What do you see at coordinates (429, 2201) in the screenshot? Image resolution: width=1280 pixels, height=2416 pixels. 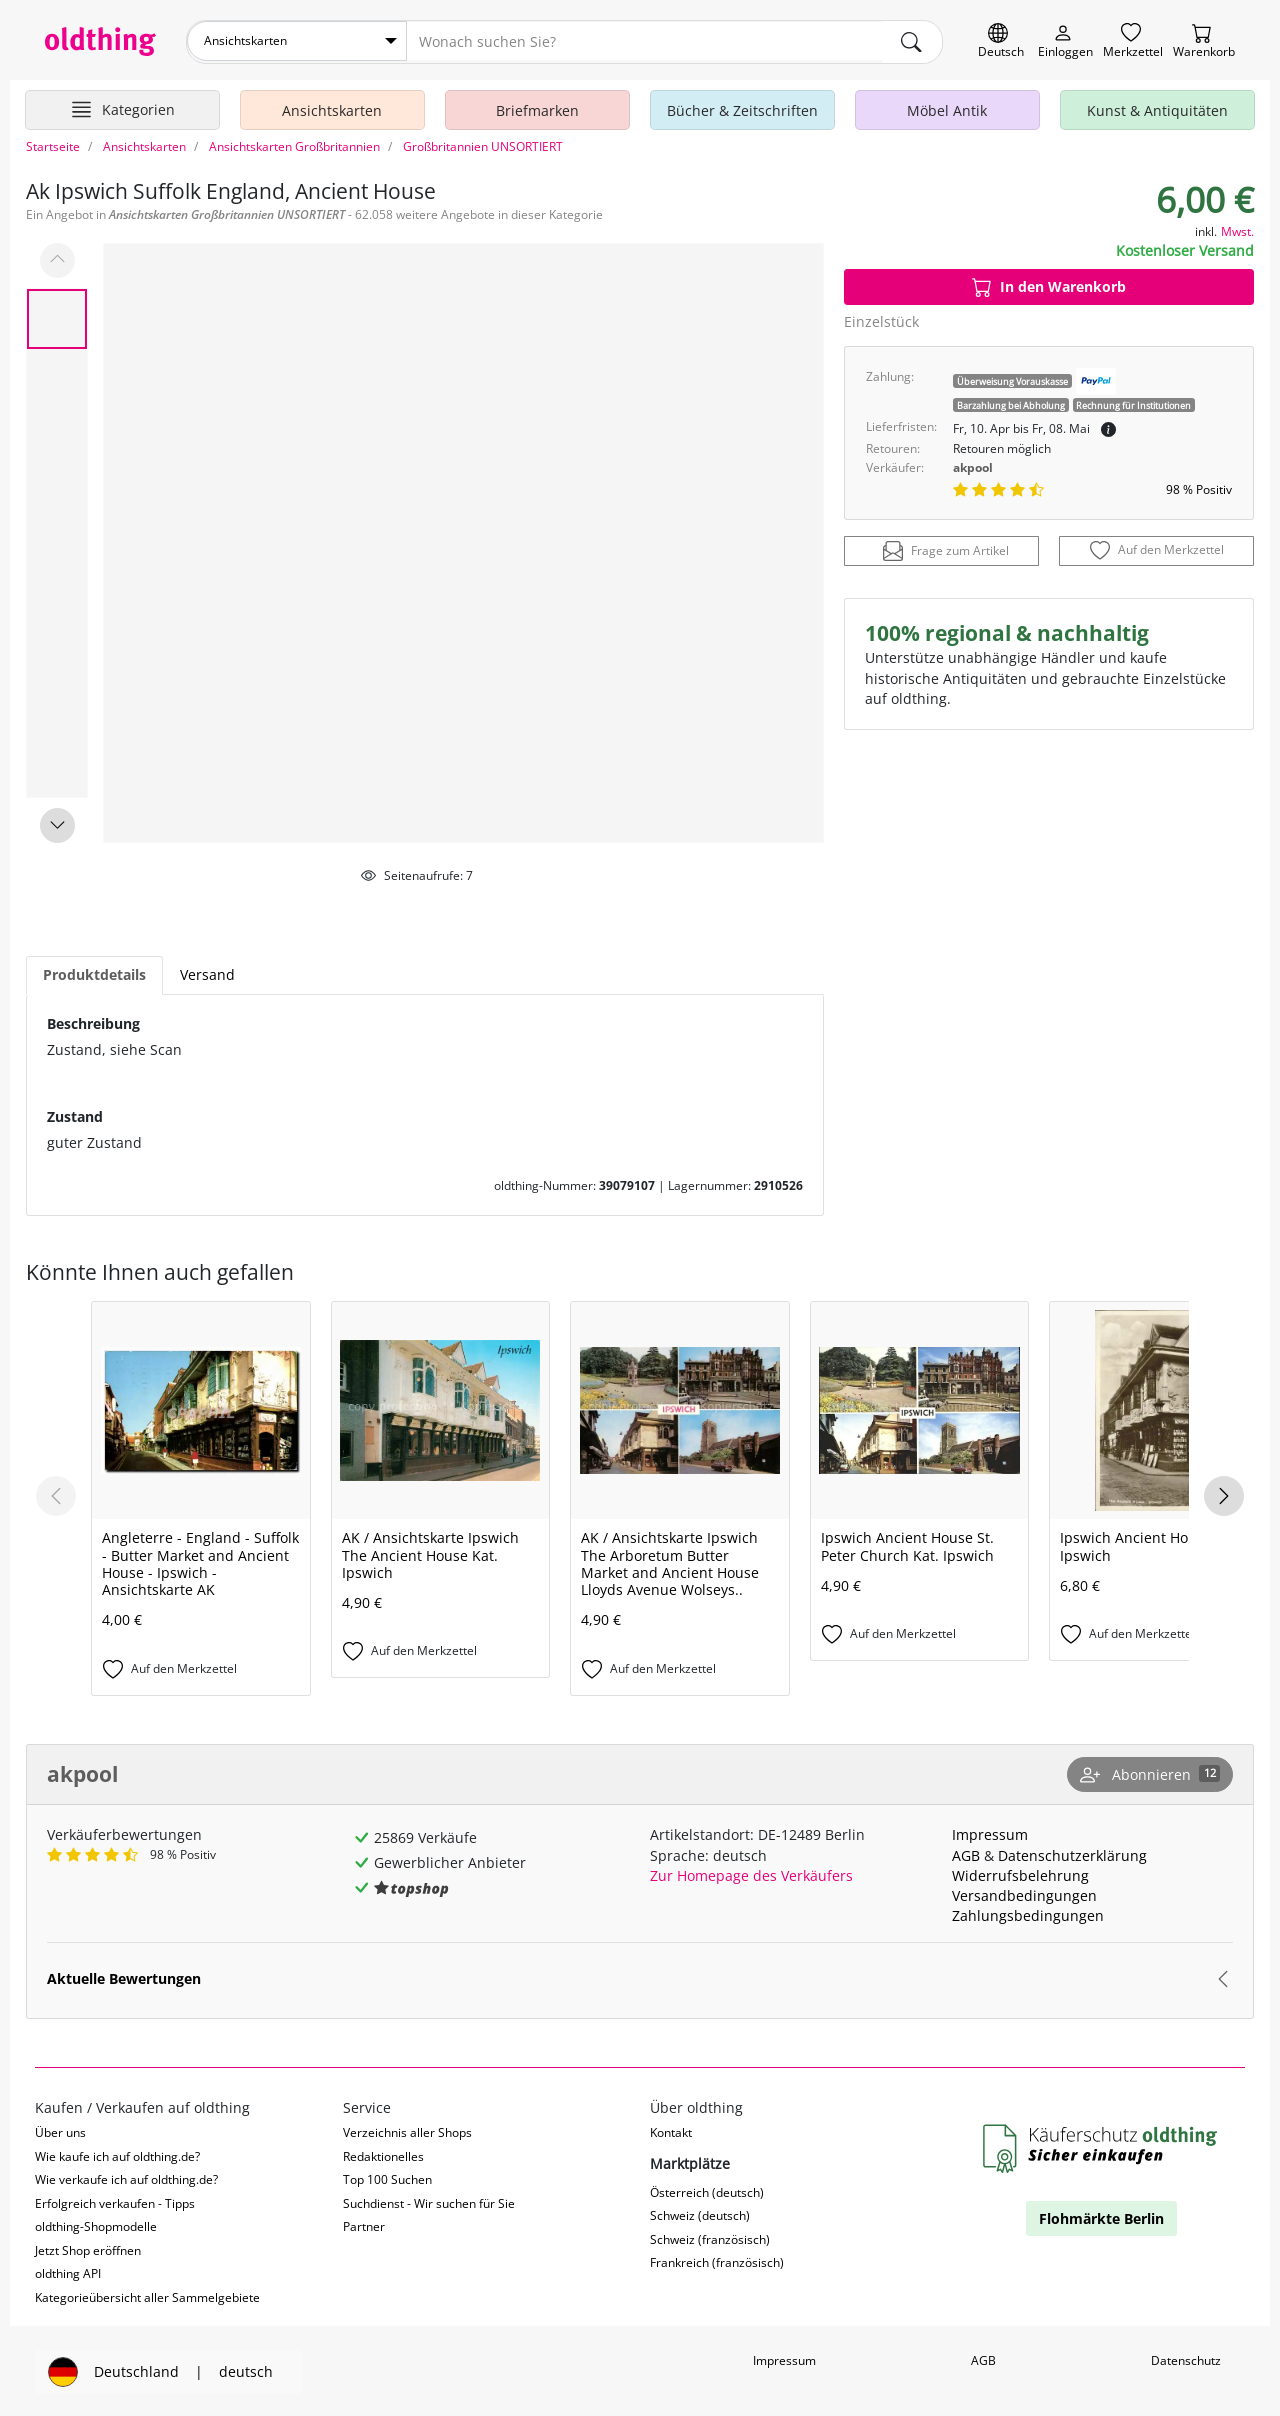 I see `Suchdienst - Wir suchen für Sie` at bounding box center [429, 2201].